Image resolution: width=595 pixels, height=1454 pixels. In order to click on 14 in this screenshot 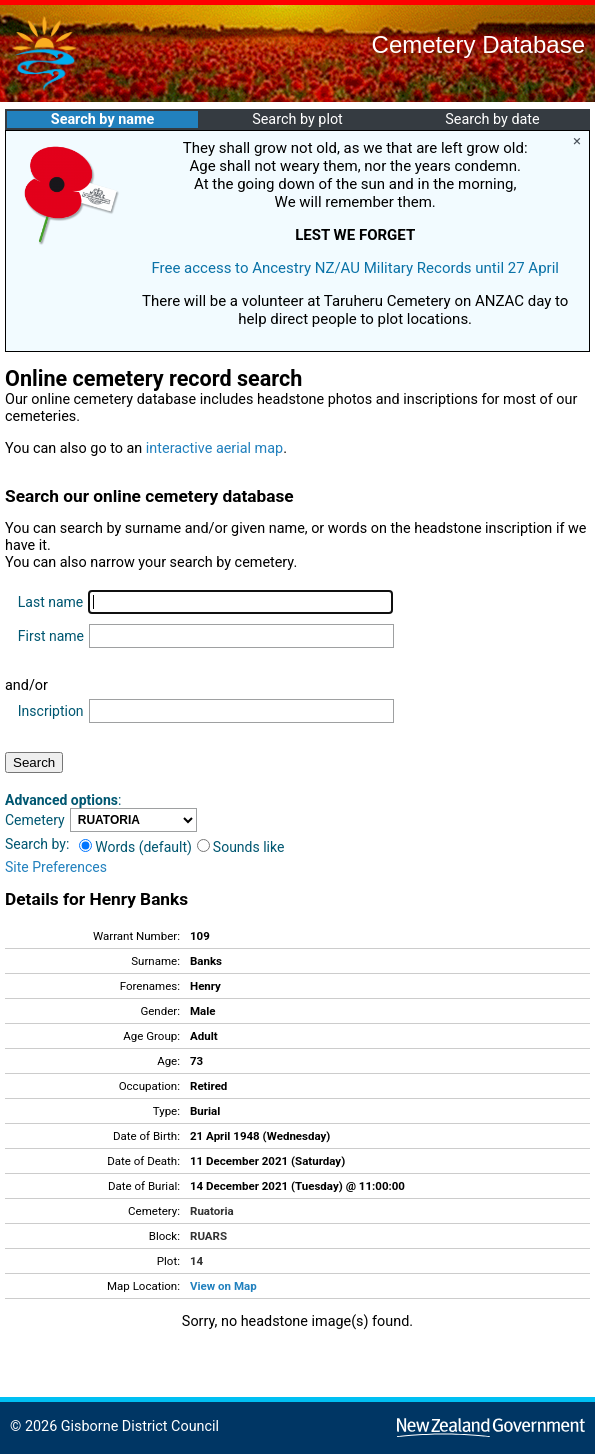, I will do `click(196, 1261)`.